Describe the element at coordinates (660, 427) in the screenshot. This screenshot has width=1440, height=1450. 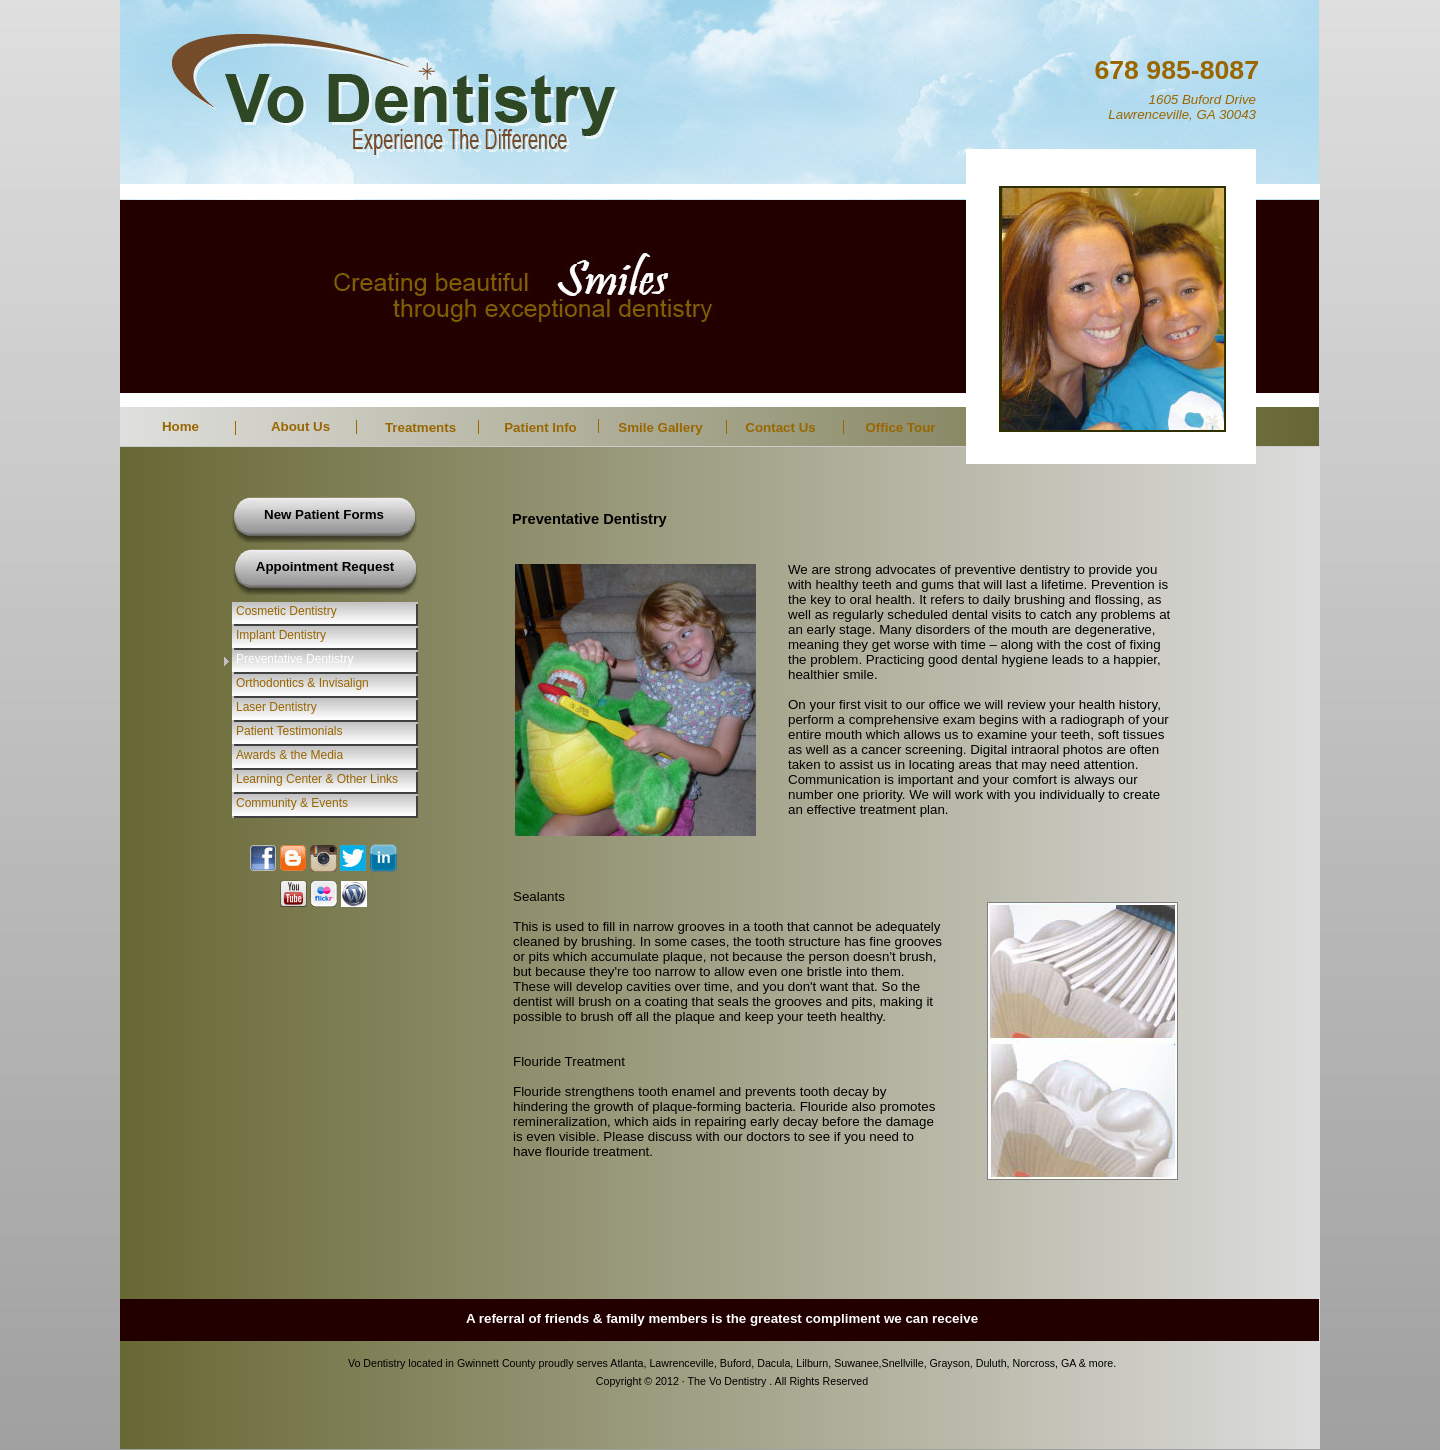
I see `Smile Gallery` at that location.